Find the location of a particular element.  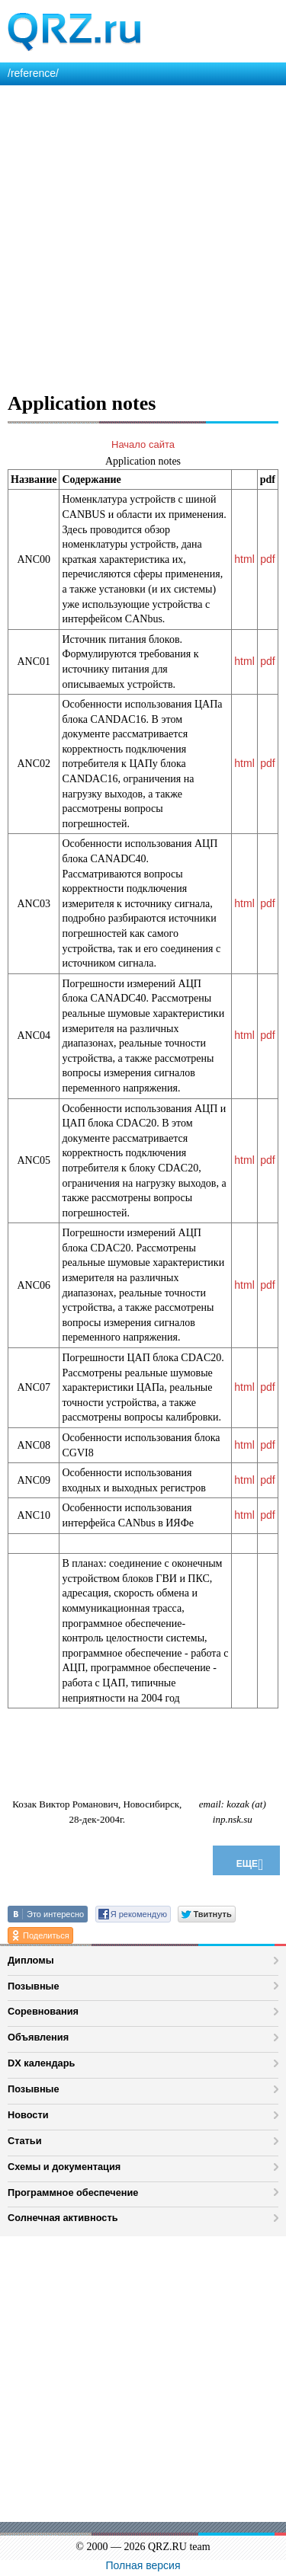

Программное обеспечение is located at coordinates (73, 2192).